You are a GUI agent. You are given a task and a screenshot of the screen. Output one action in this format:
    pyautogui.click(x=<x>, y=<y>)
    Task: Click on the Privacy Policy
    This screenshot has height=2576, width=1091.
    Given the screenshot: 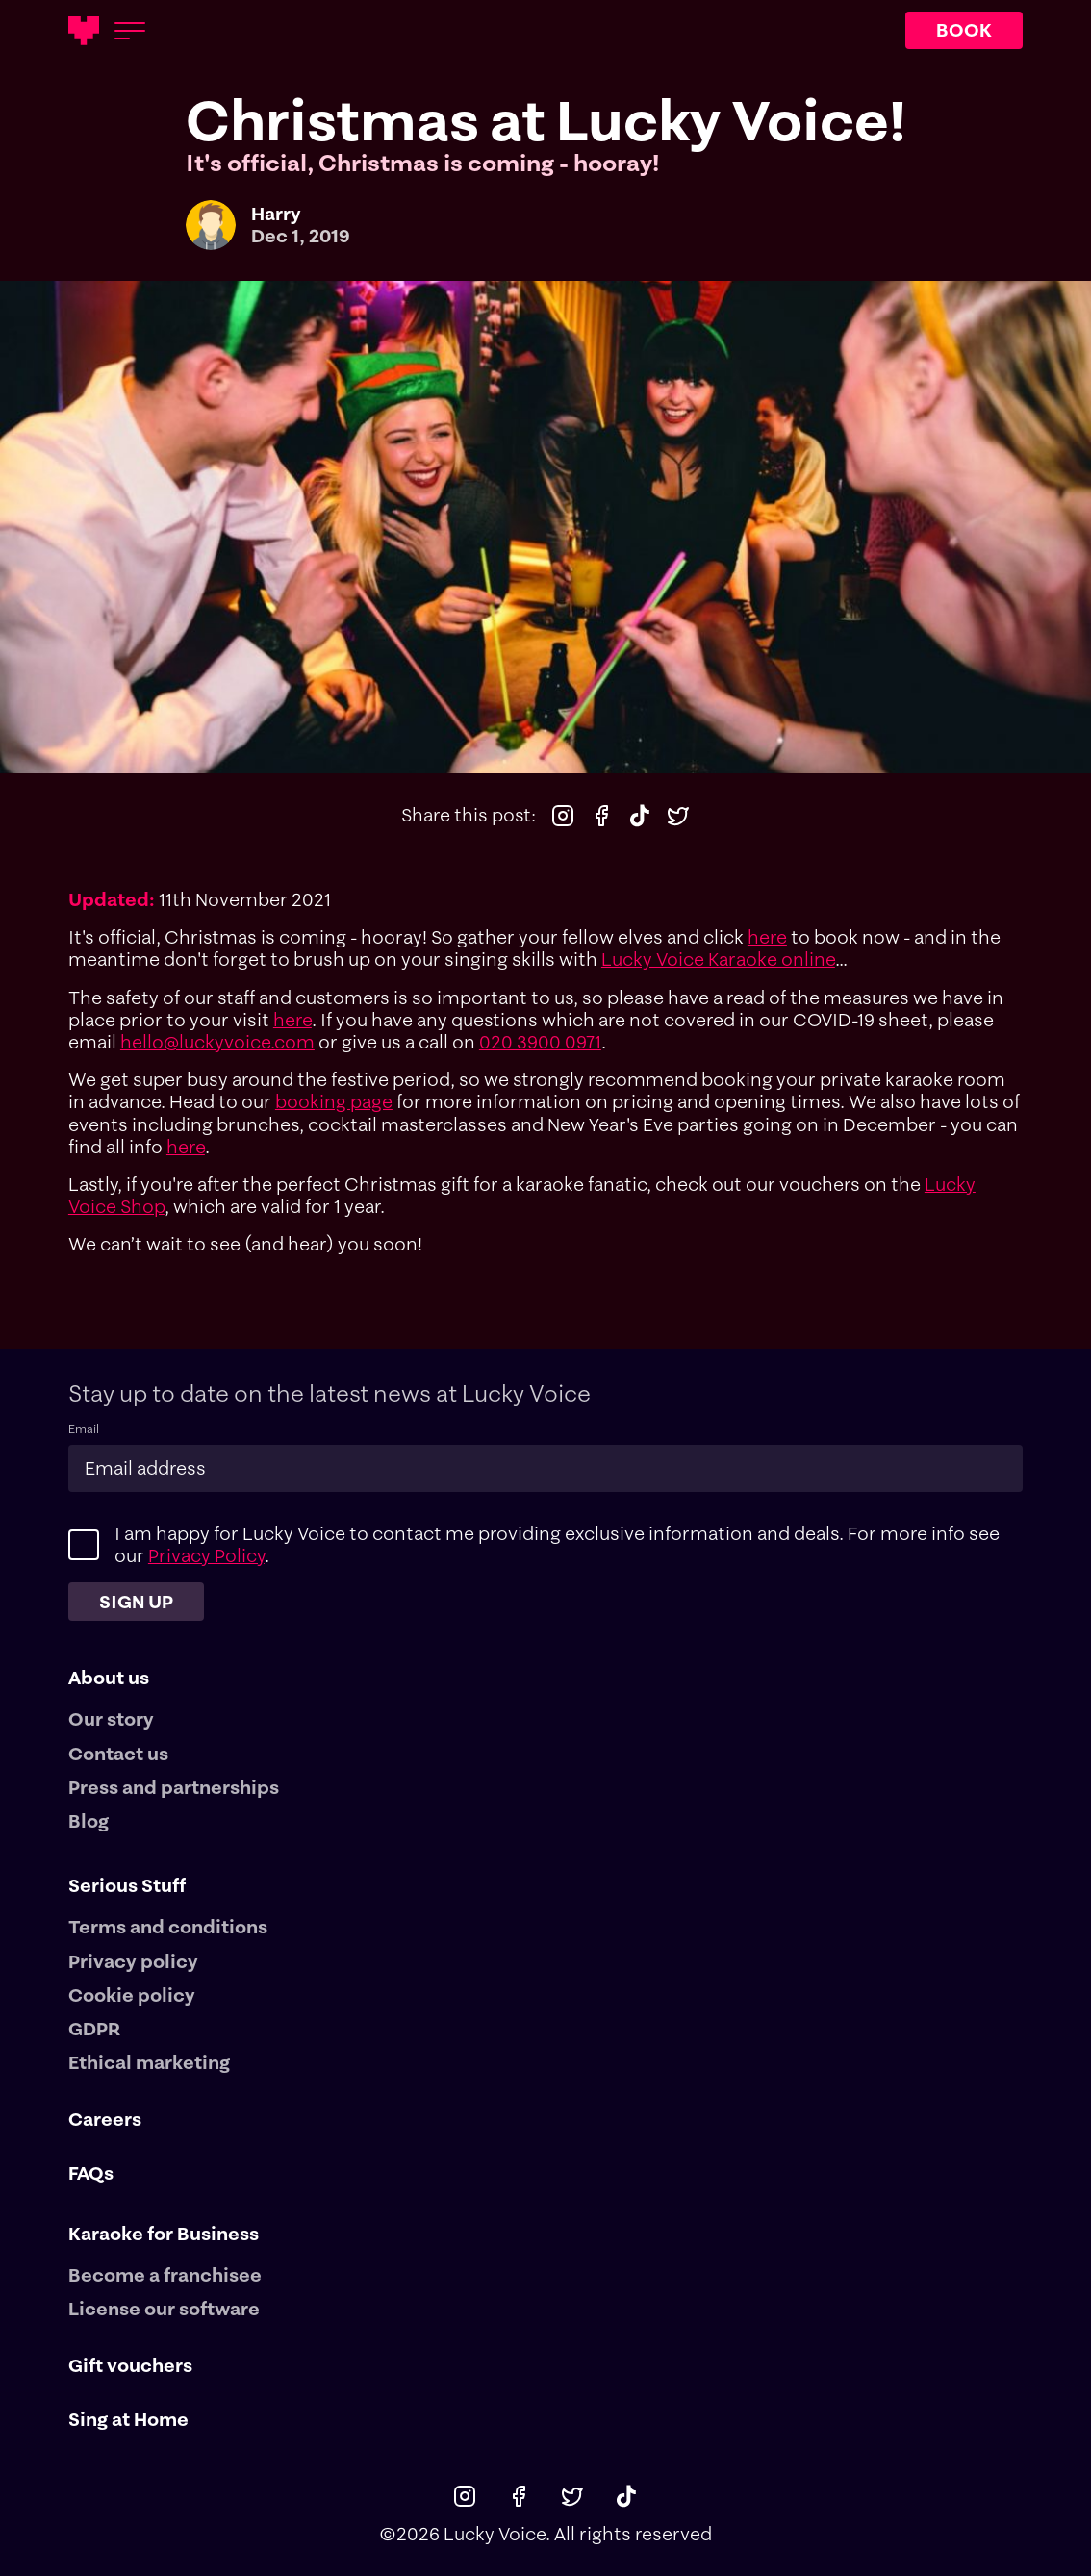 What is the action you would take?
    pyautogui.click(x=206, y=1555)
    